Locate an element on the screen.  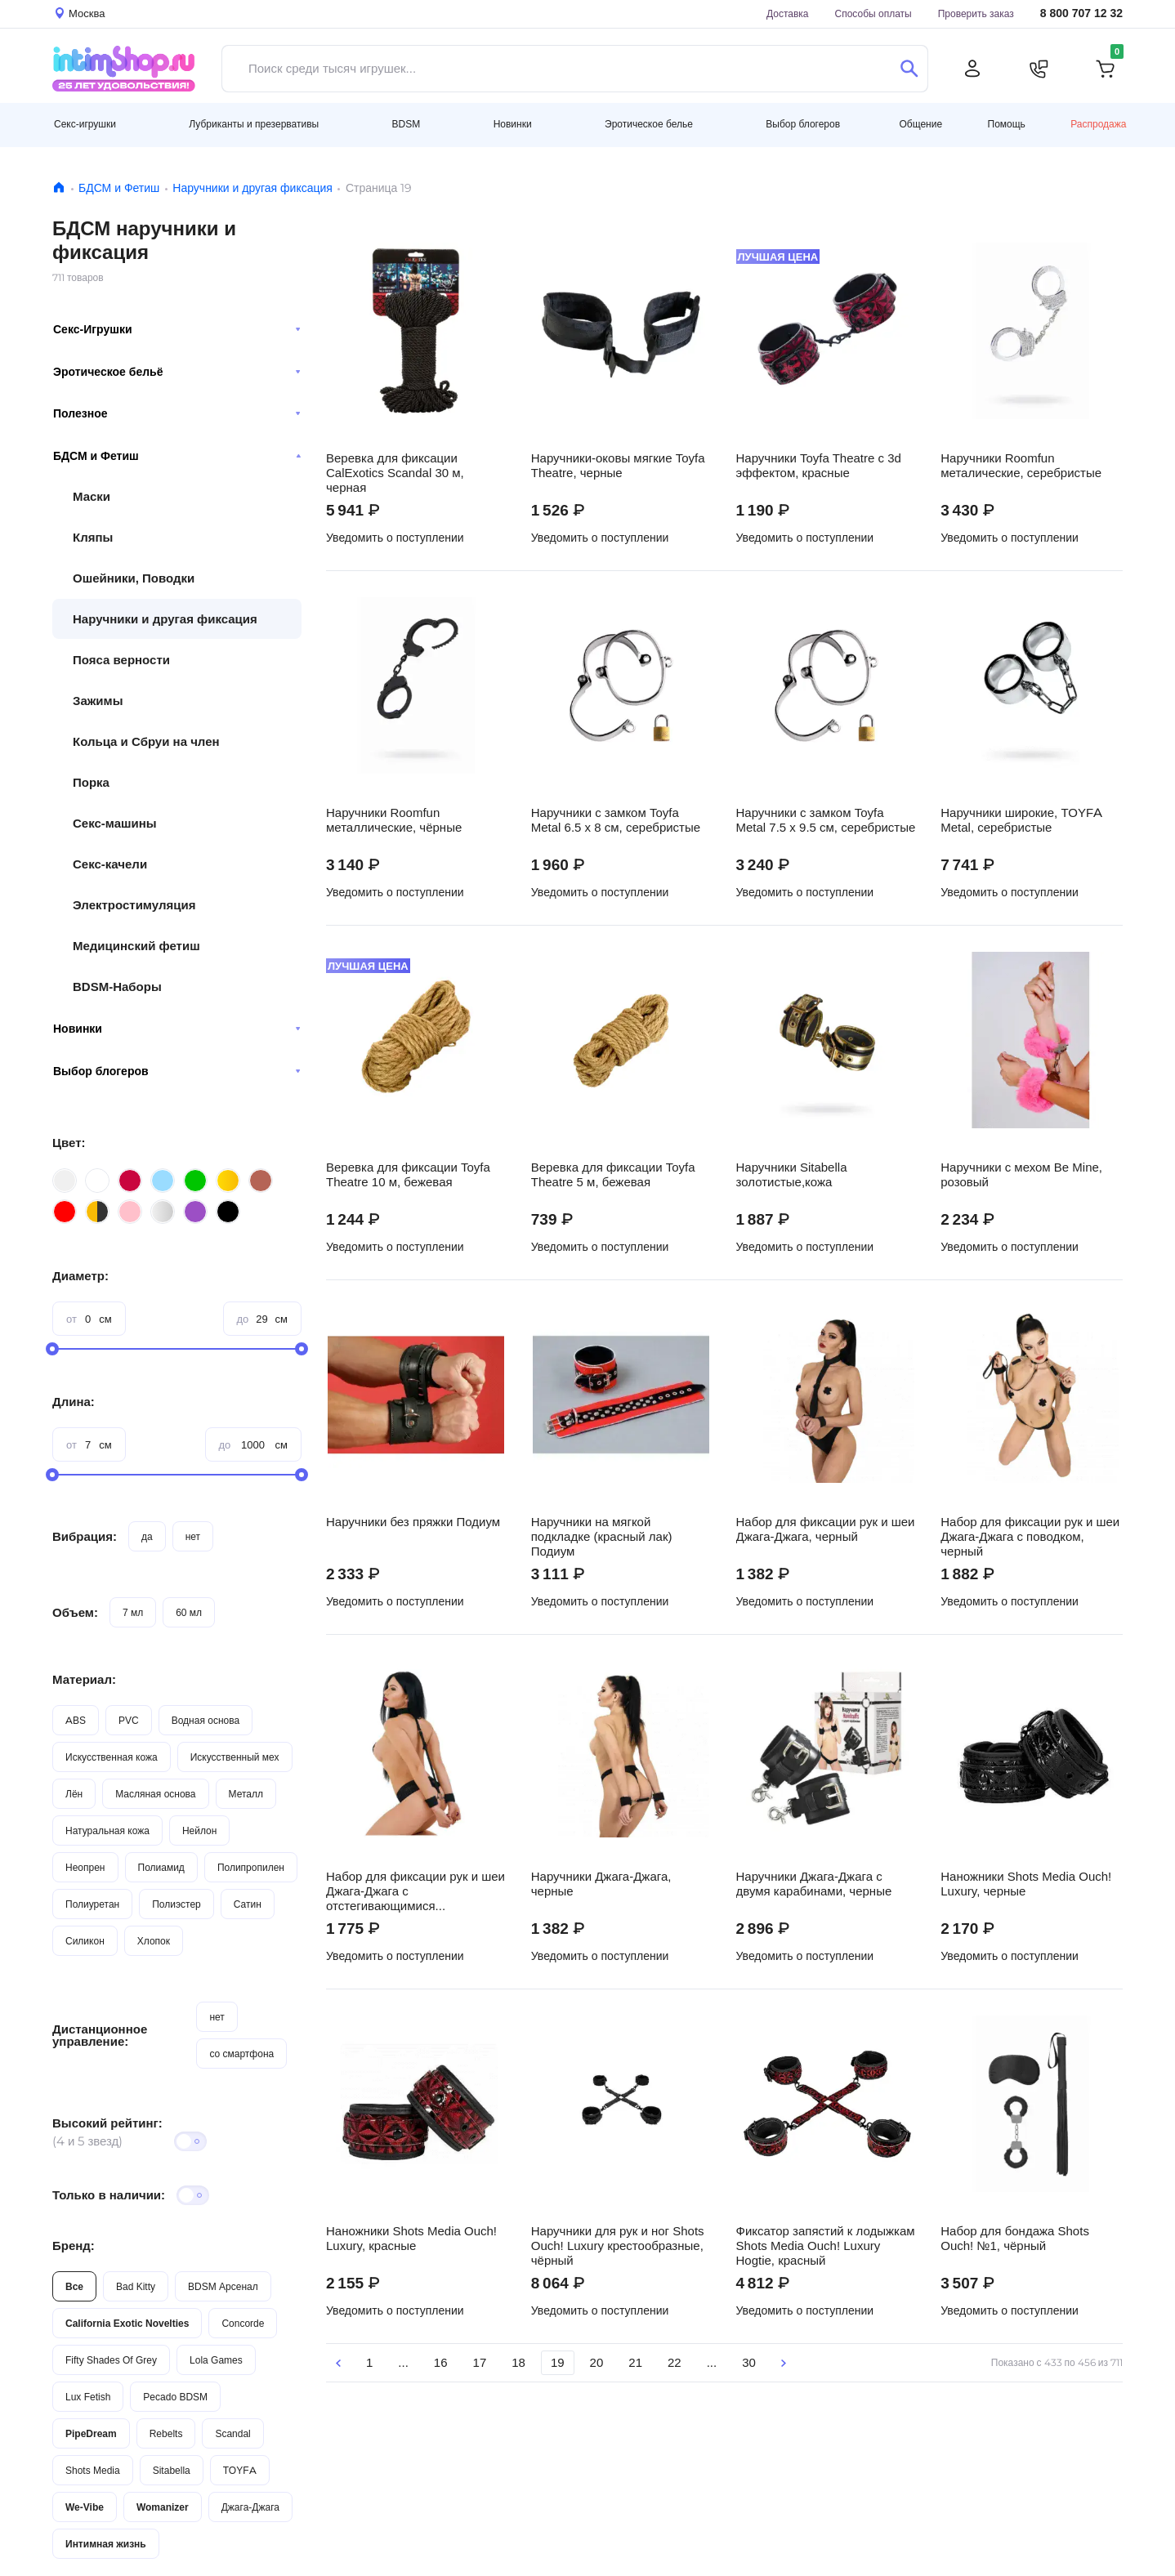
PipeDream is located at coordinates (91, 2433).